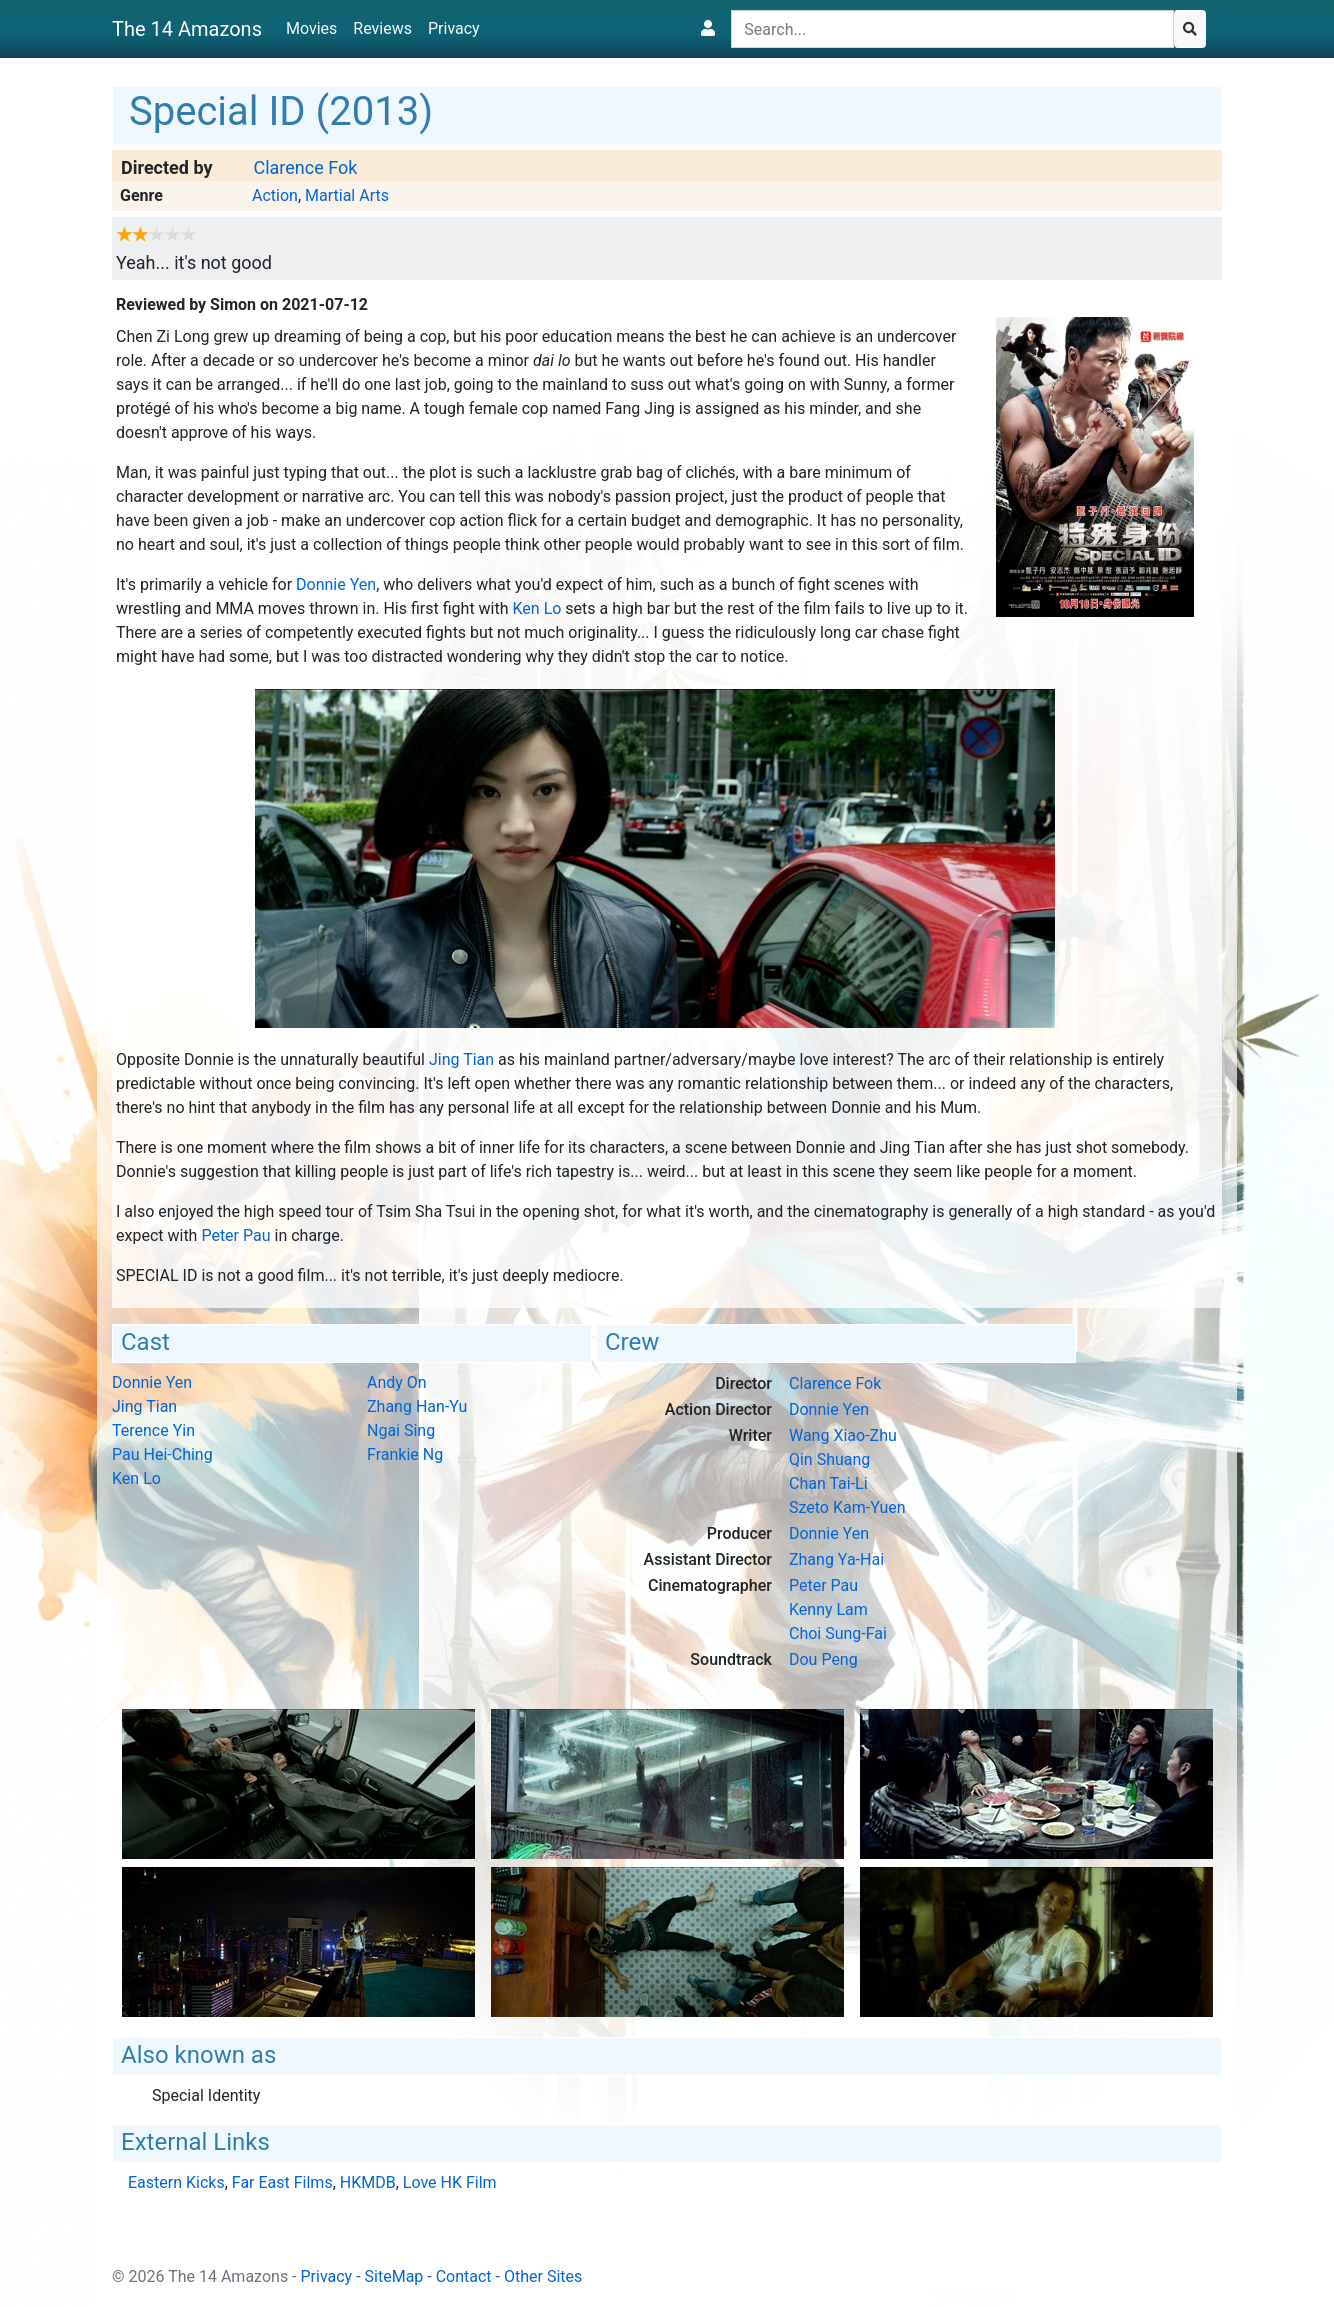 This screenshot has width=1334, height=2307. I want to click on Kenny Lam, so click(828, 1609).